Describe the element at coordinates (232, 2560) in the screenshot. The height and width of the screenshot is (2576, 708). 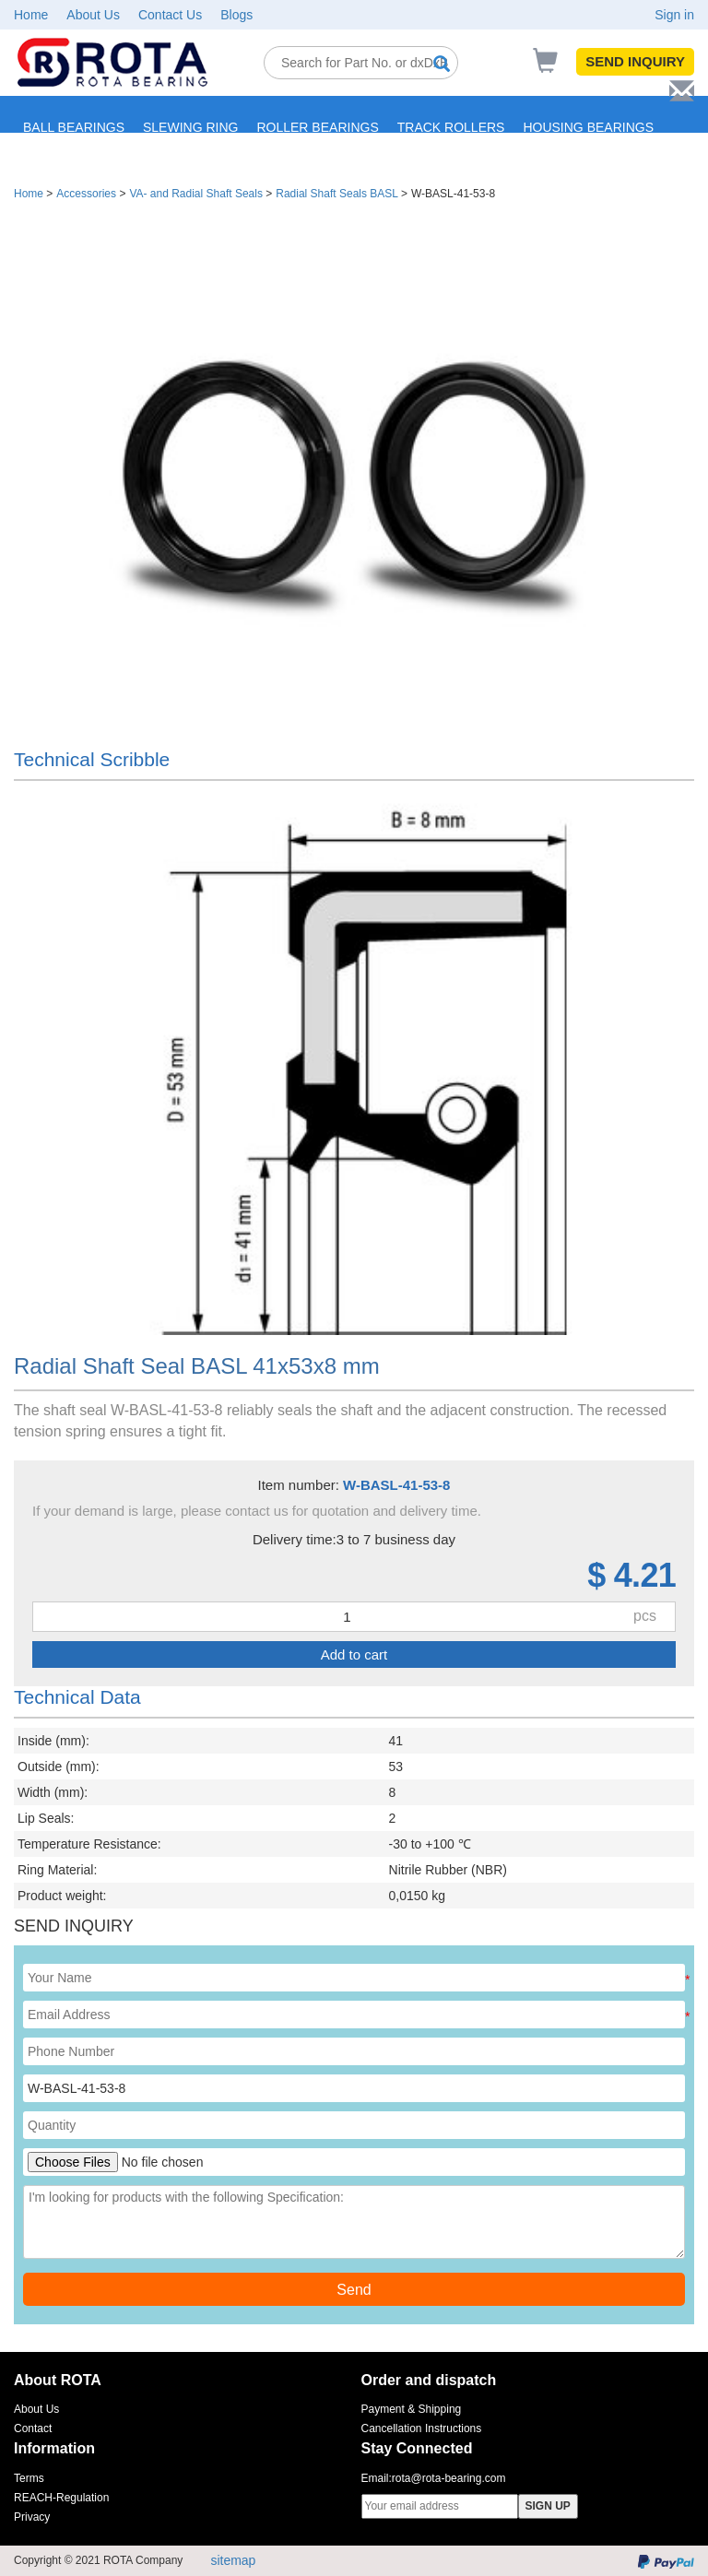
I see `sitemap` at that location.